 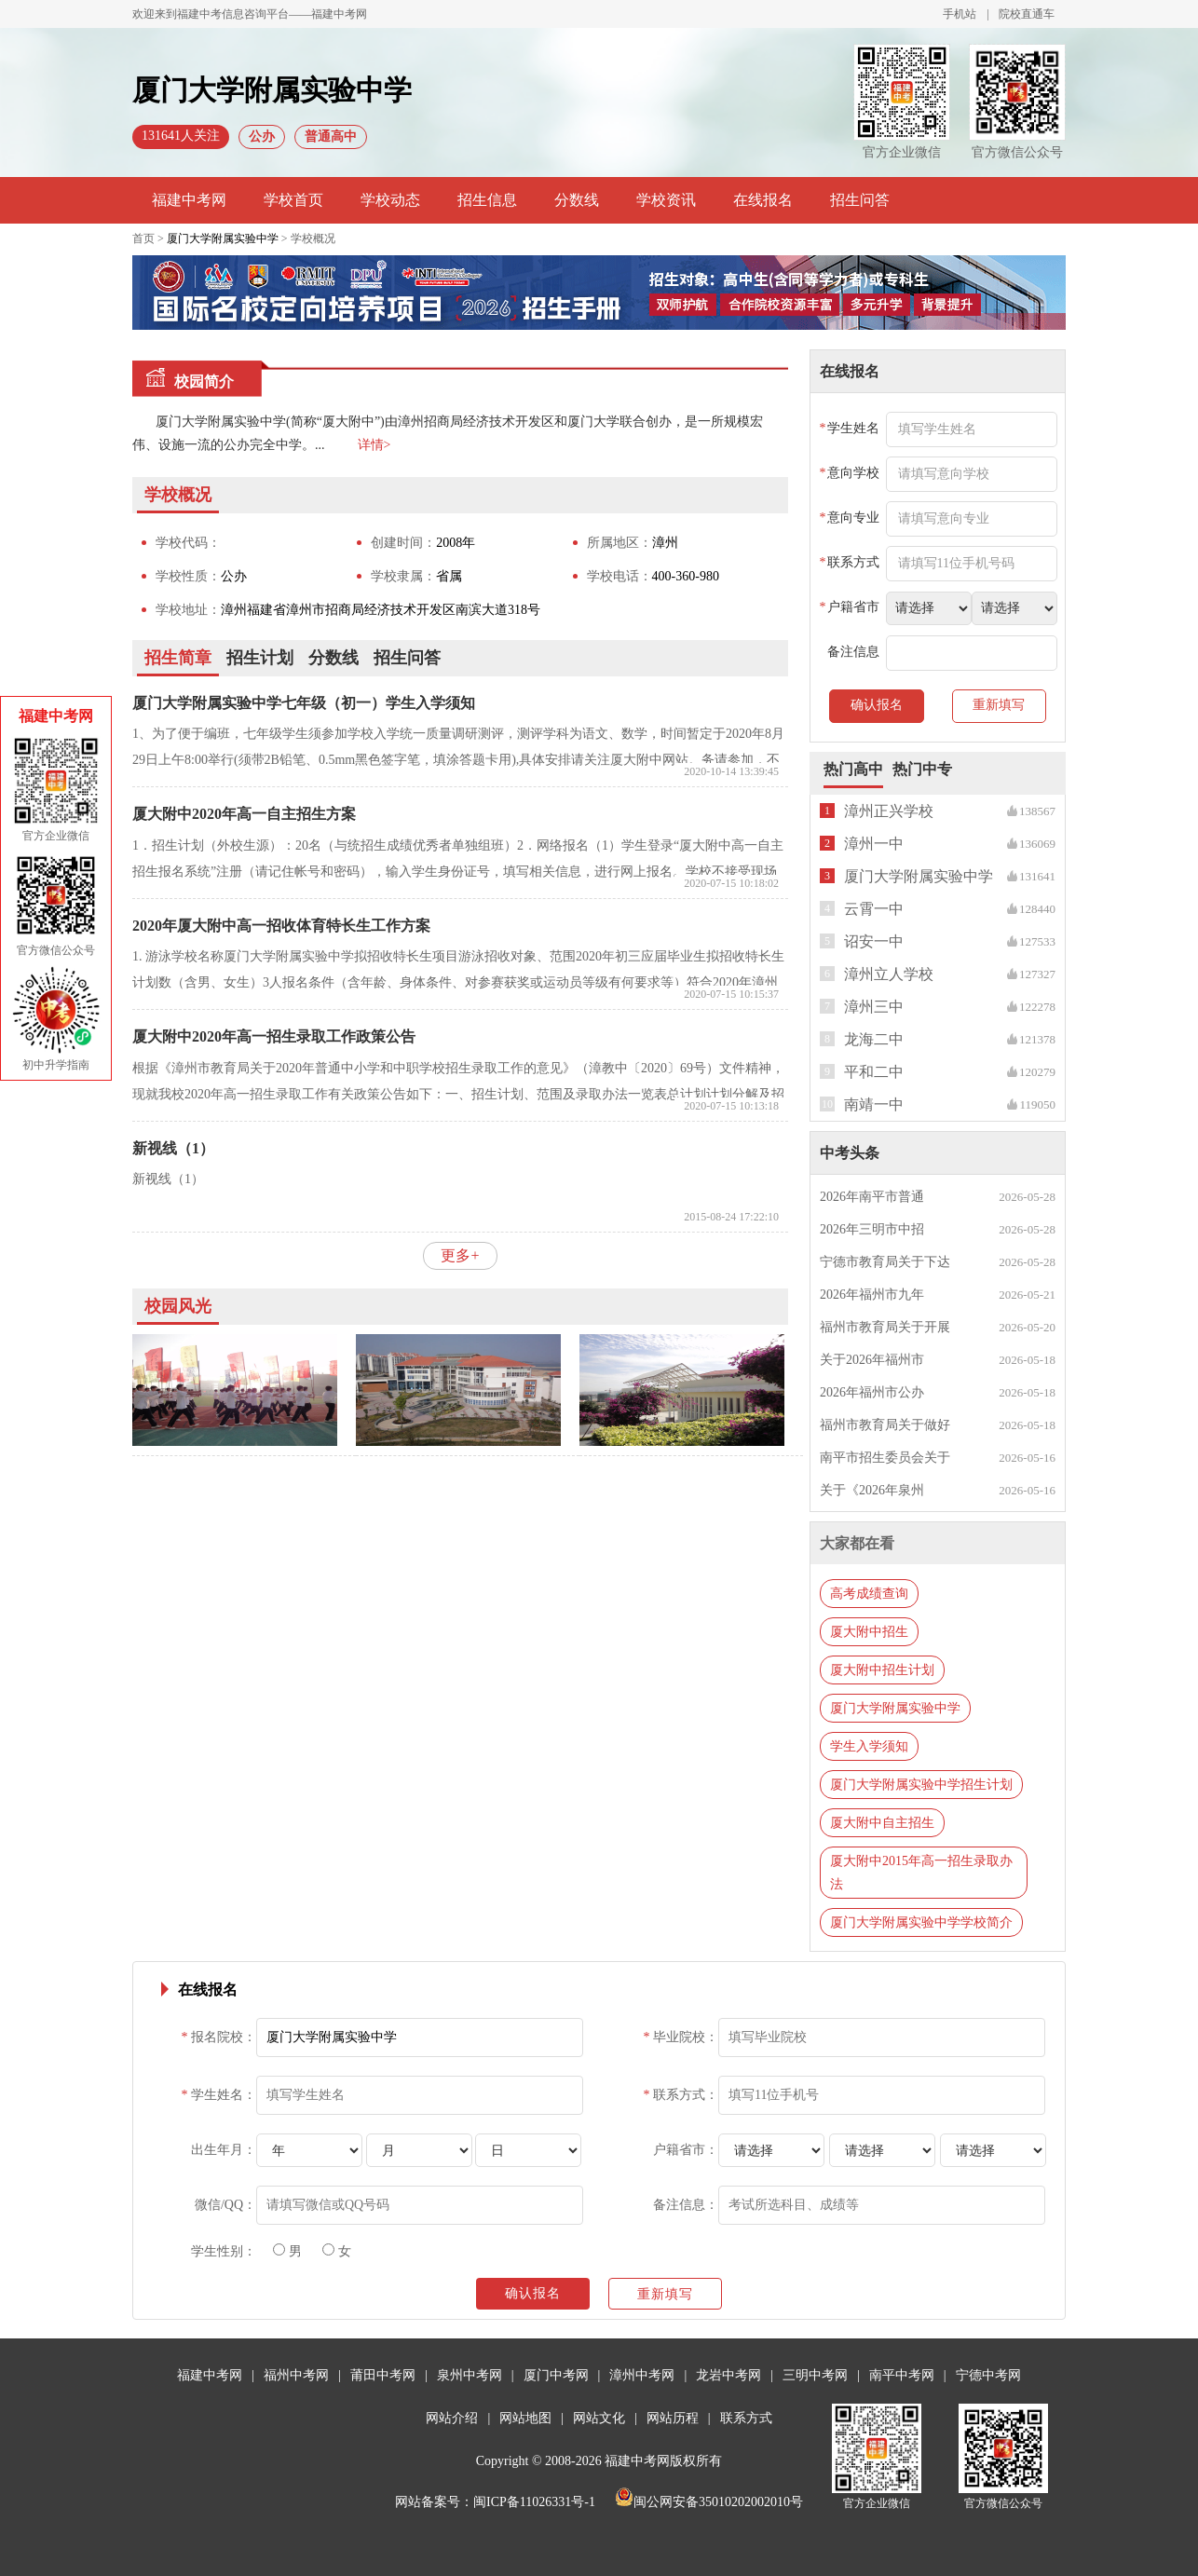 What do you see at coordinates (869, 1746) in the screenshot?
I see `学生入学须知` at bounding box center [869, 1746].